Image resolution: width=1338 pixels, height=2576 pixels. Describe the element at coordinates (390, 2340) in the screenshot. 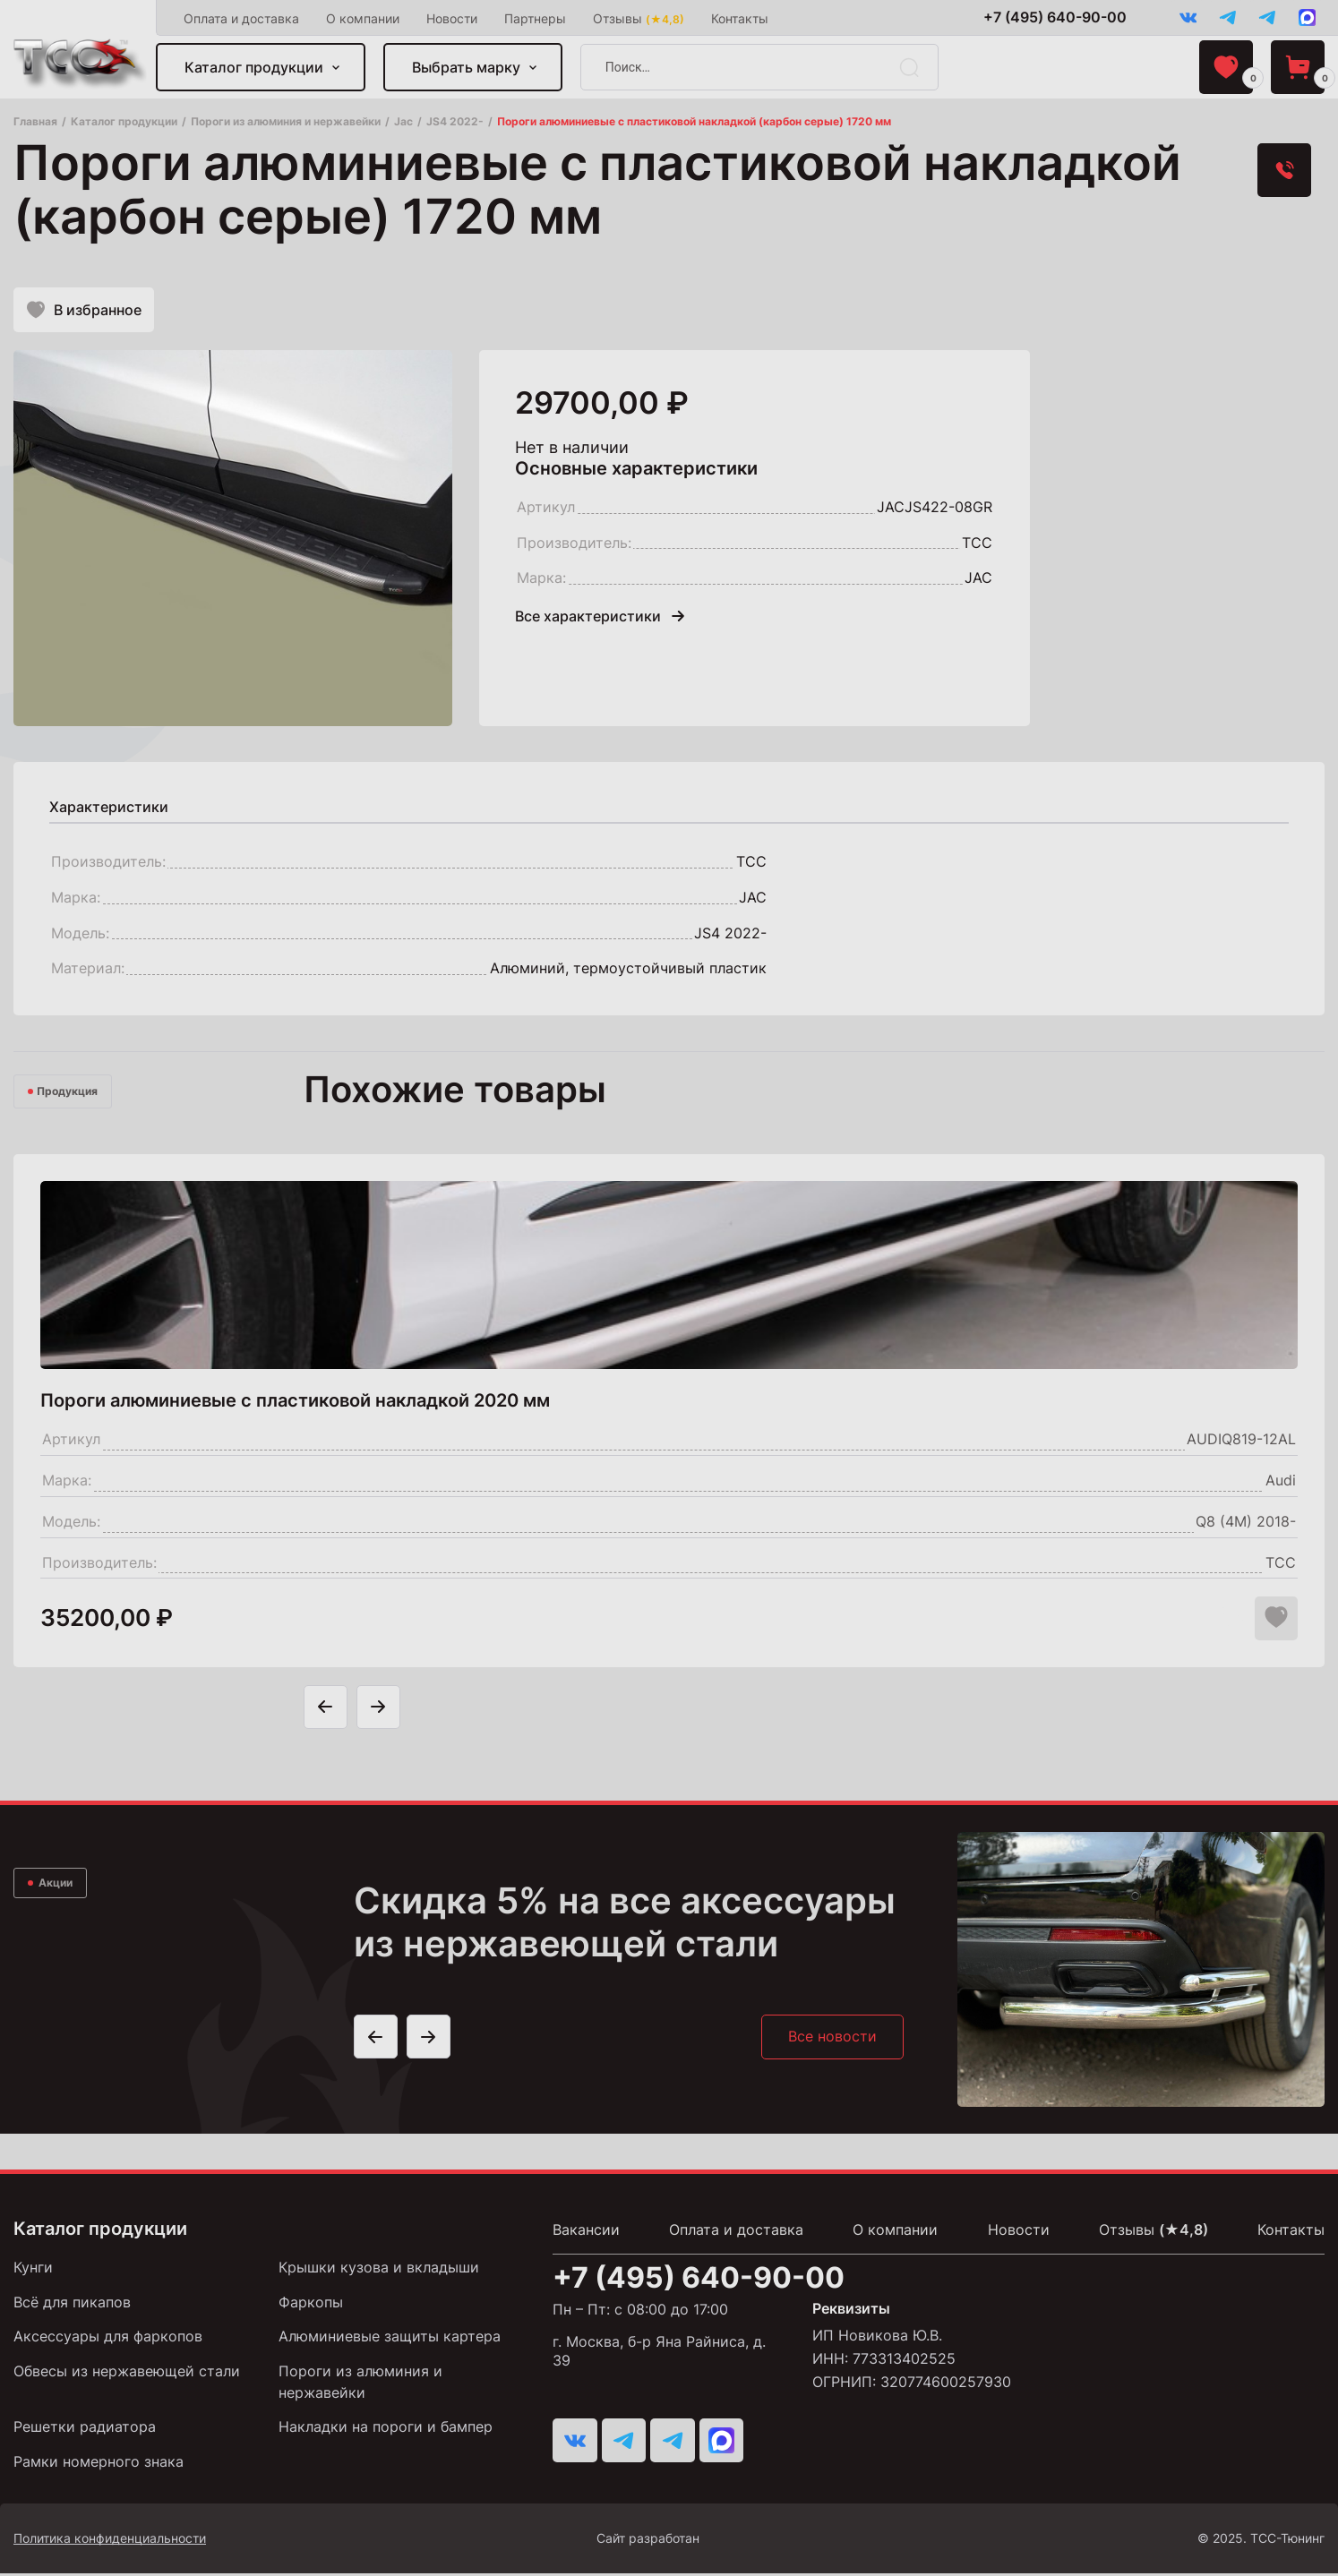

I see `Алюминиевые защиты картера` at that location.